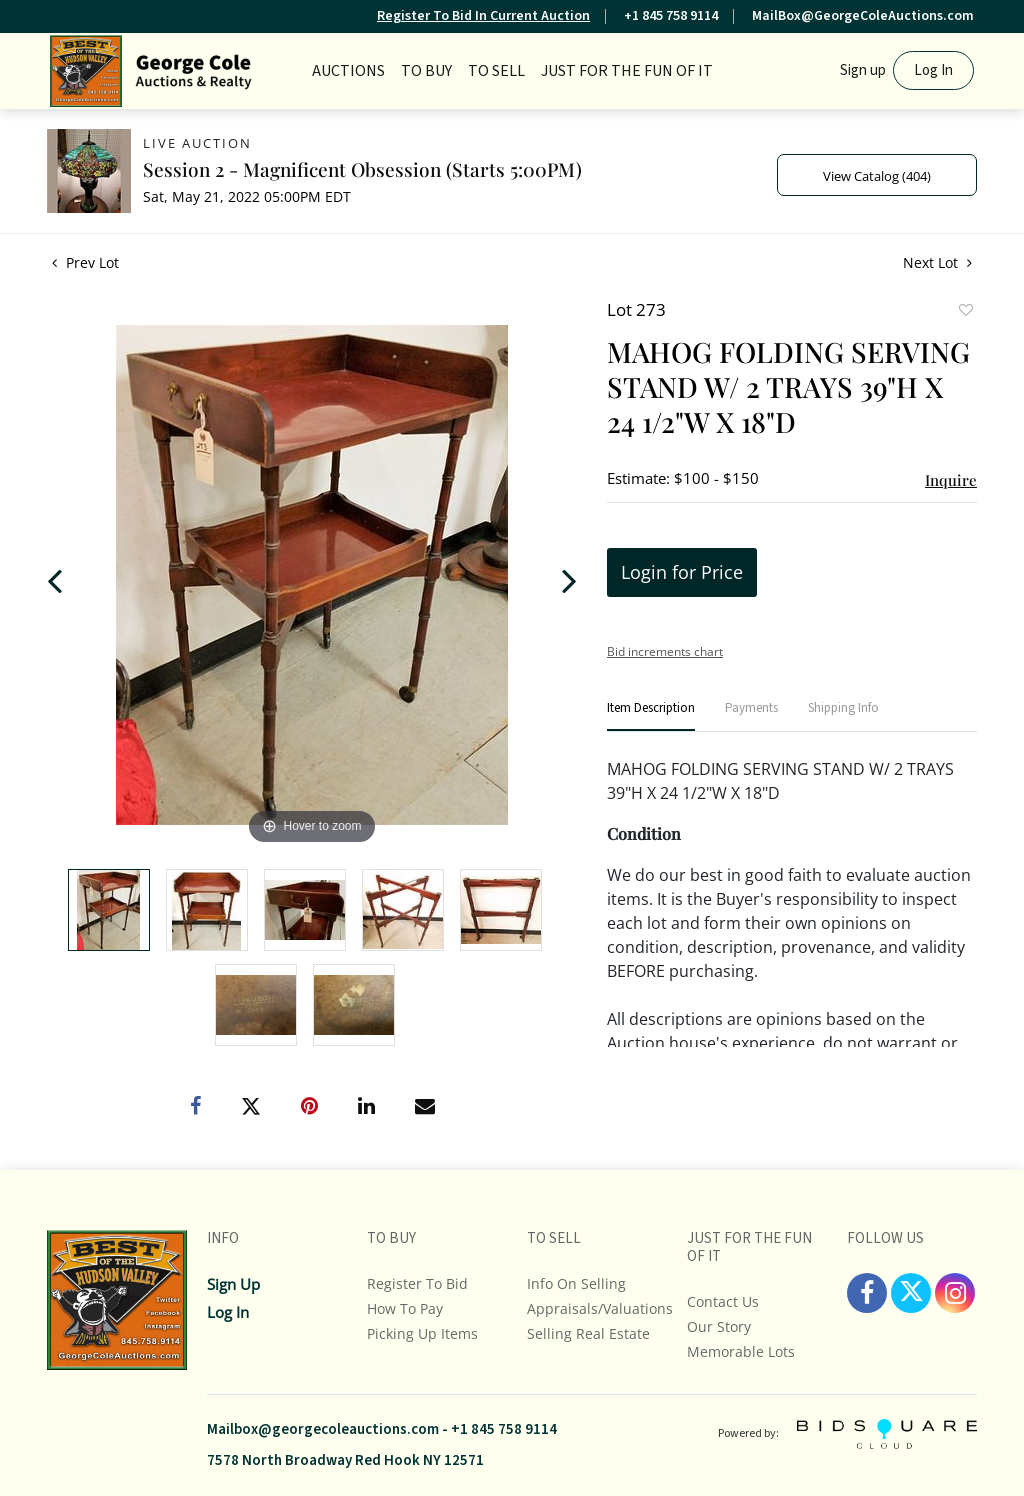 This screenshot has height=1496, width=1024. Describe the element at coordinates (951, 480) in the screenshot. I see `Inquire` at that location.